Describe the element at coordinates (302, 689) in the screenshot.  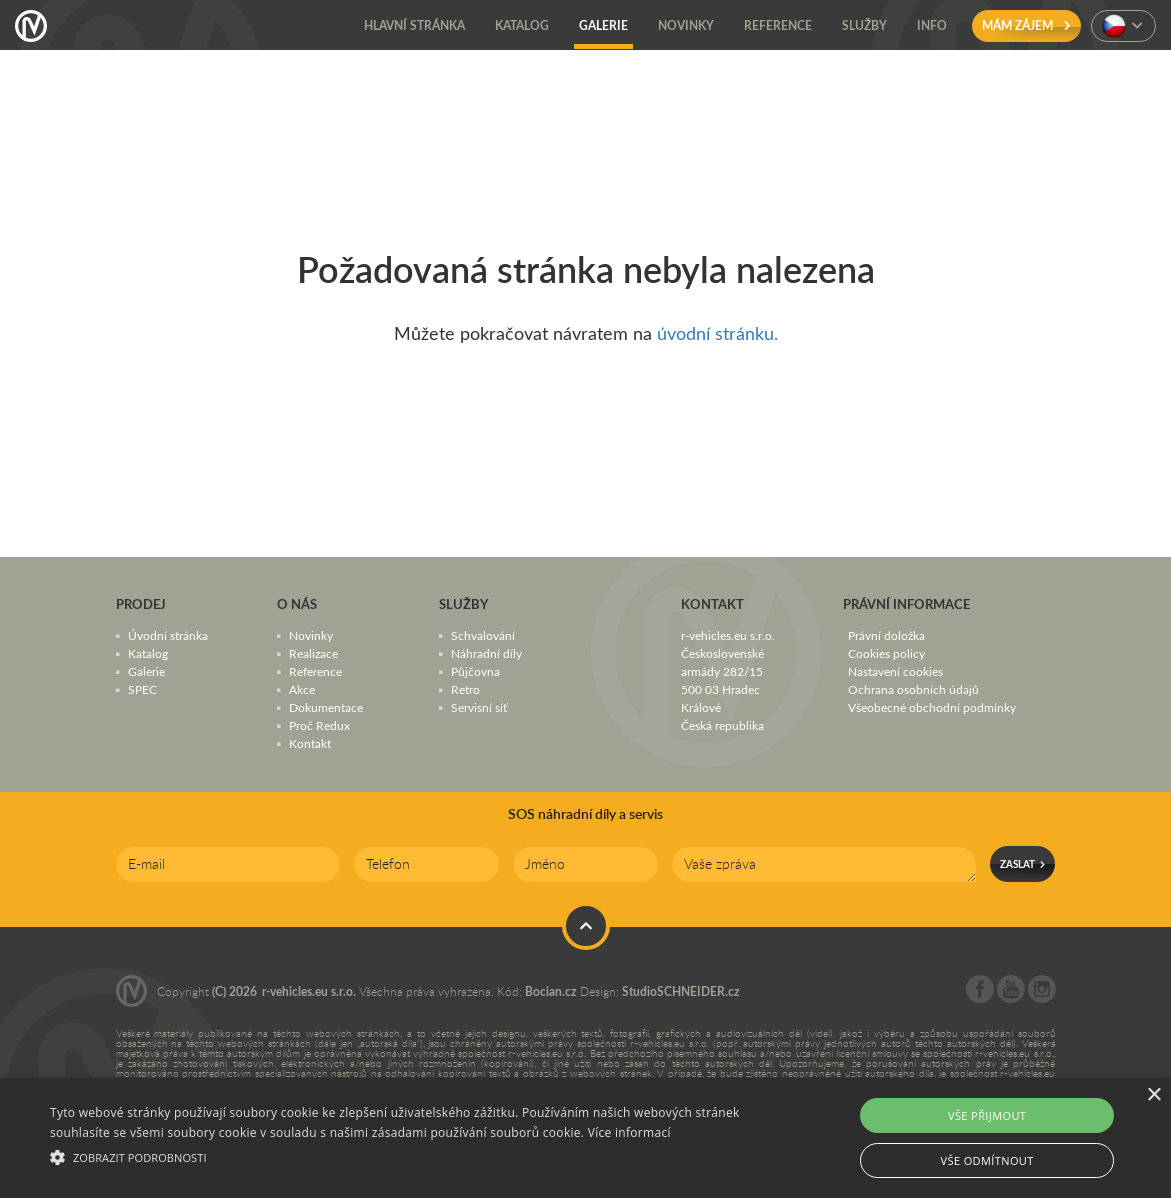
I see `Akce` at that location.